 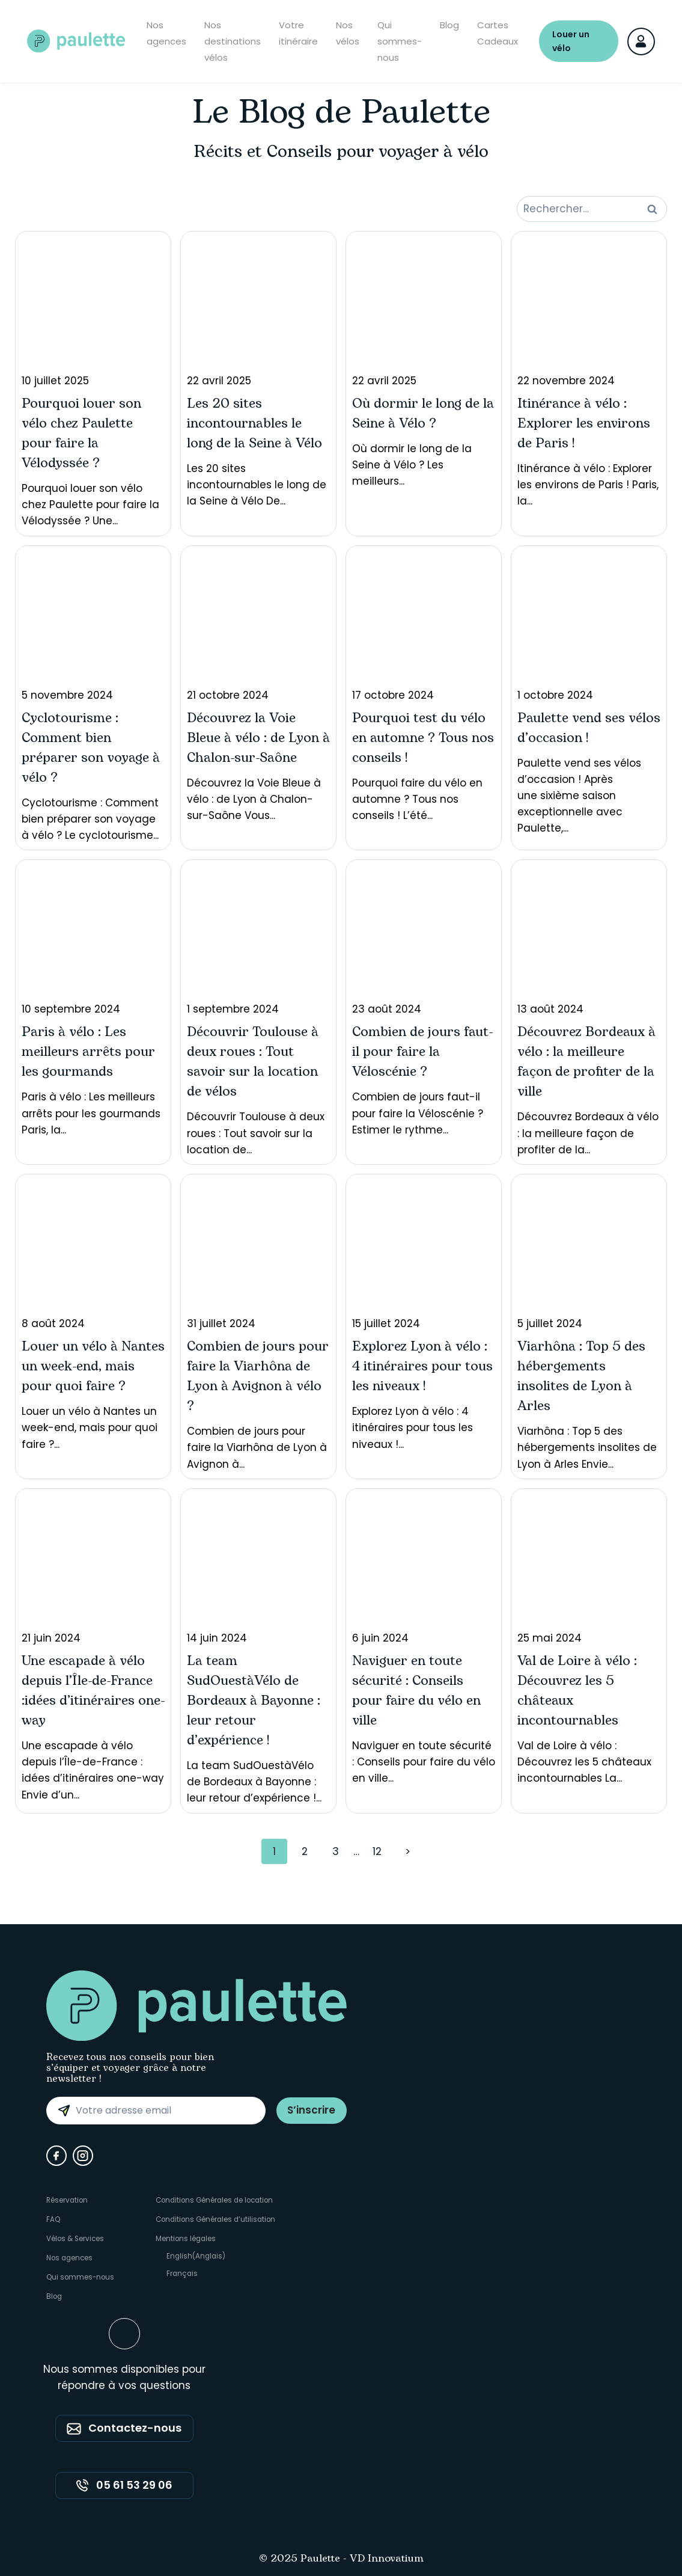 What do you see at coordinates (423, 1316) in the screenshot?
I see `Explorez Lyon à vélo : 4 itinéraires pour tous les niveaux !...` at bounding box center [423, 1316].